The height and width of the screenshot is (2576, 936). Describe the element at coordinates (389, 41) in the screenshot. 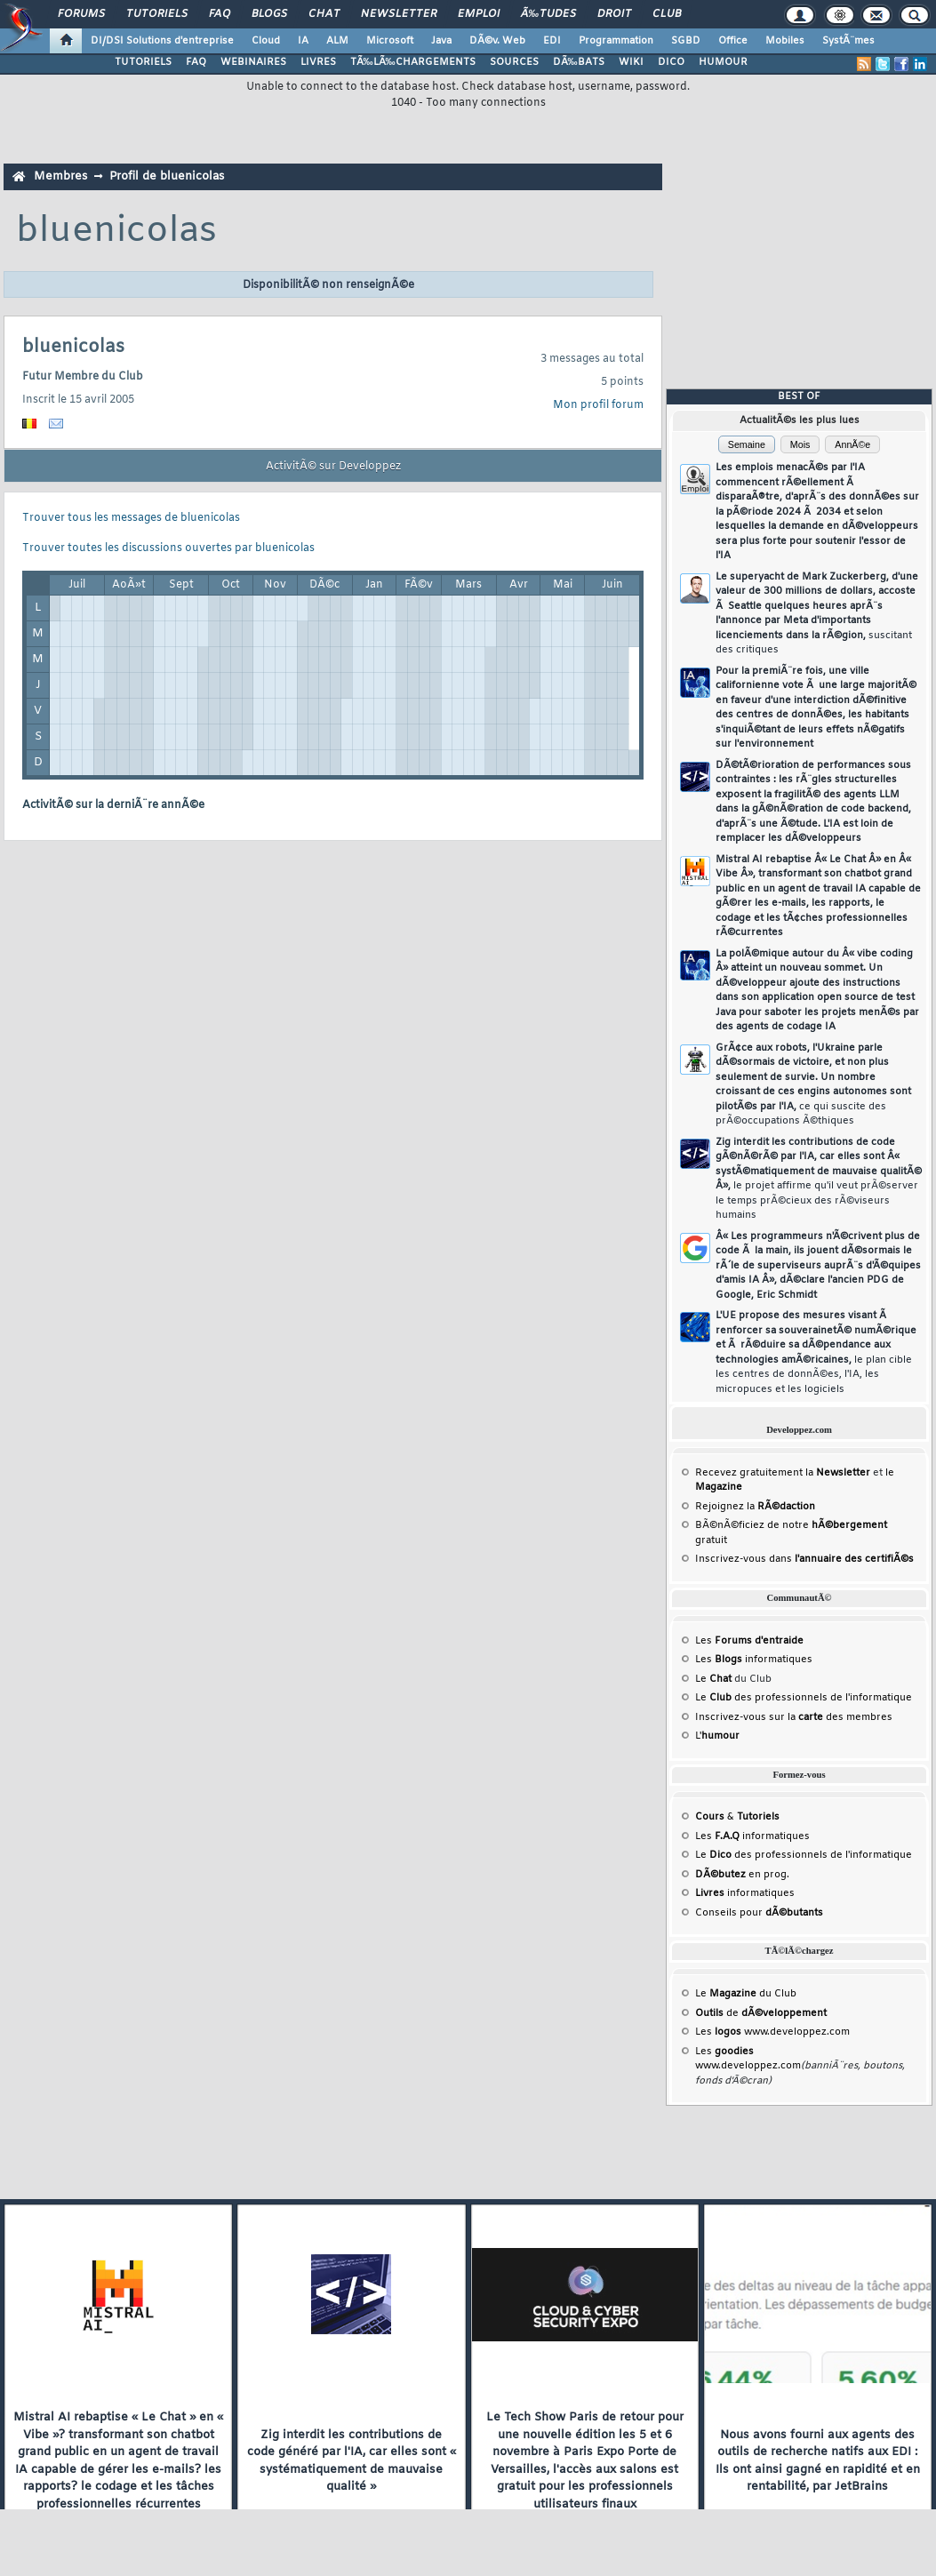

I see `Microsoft` at that location.